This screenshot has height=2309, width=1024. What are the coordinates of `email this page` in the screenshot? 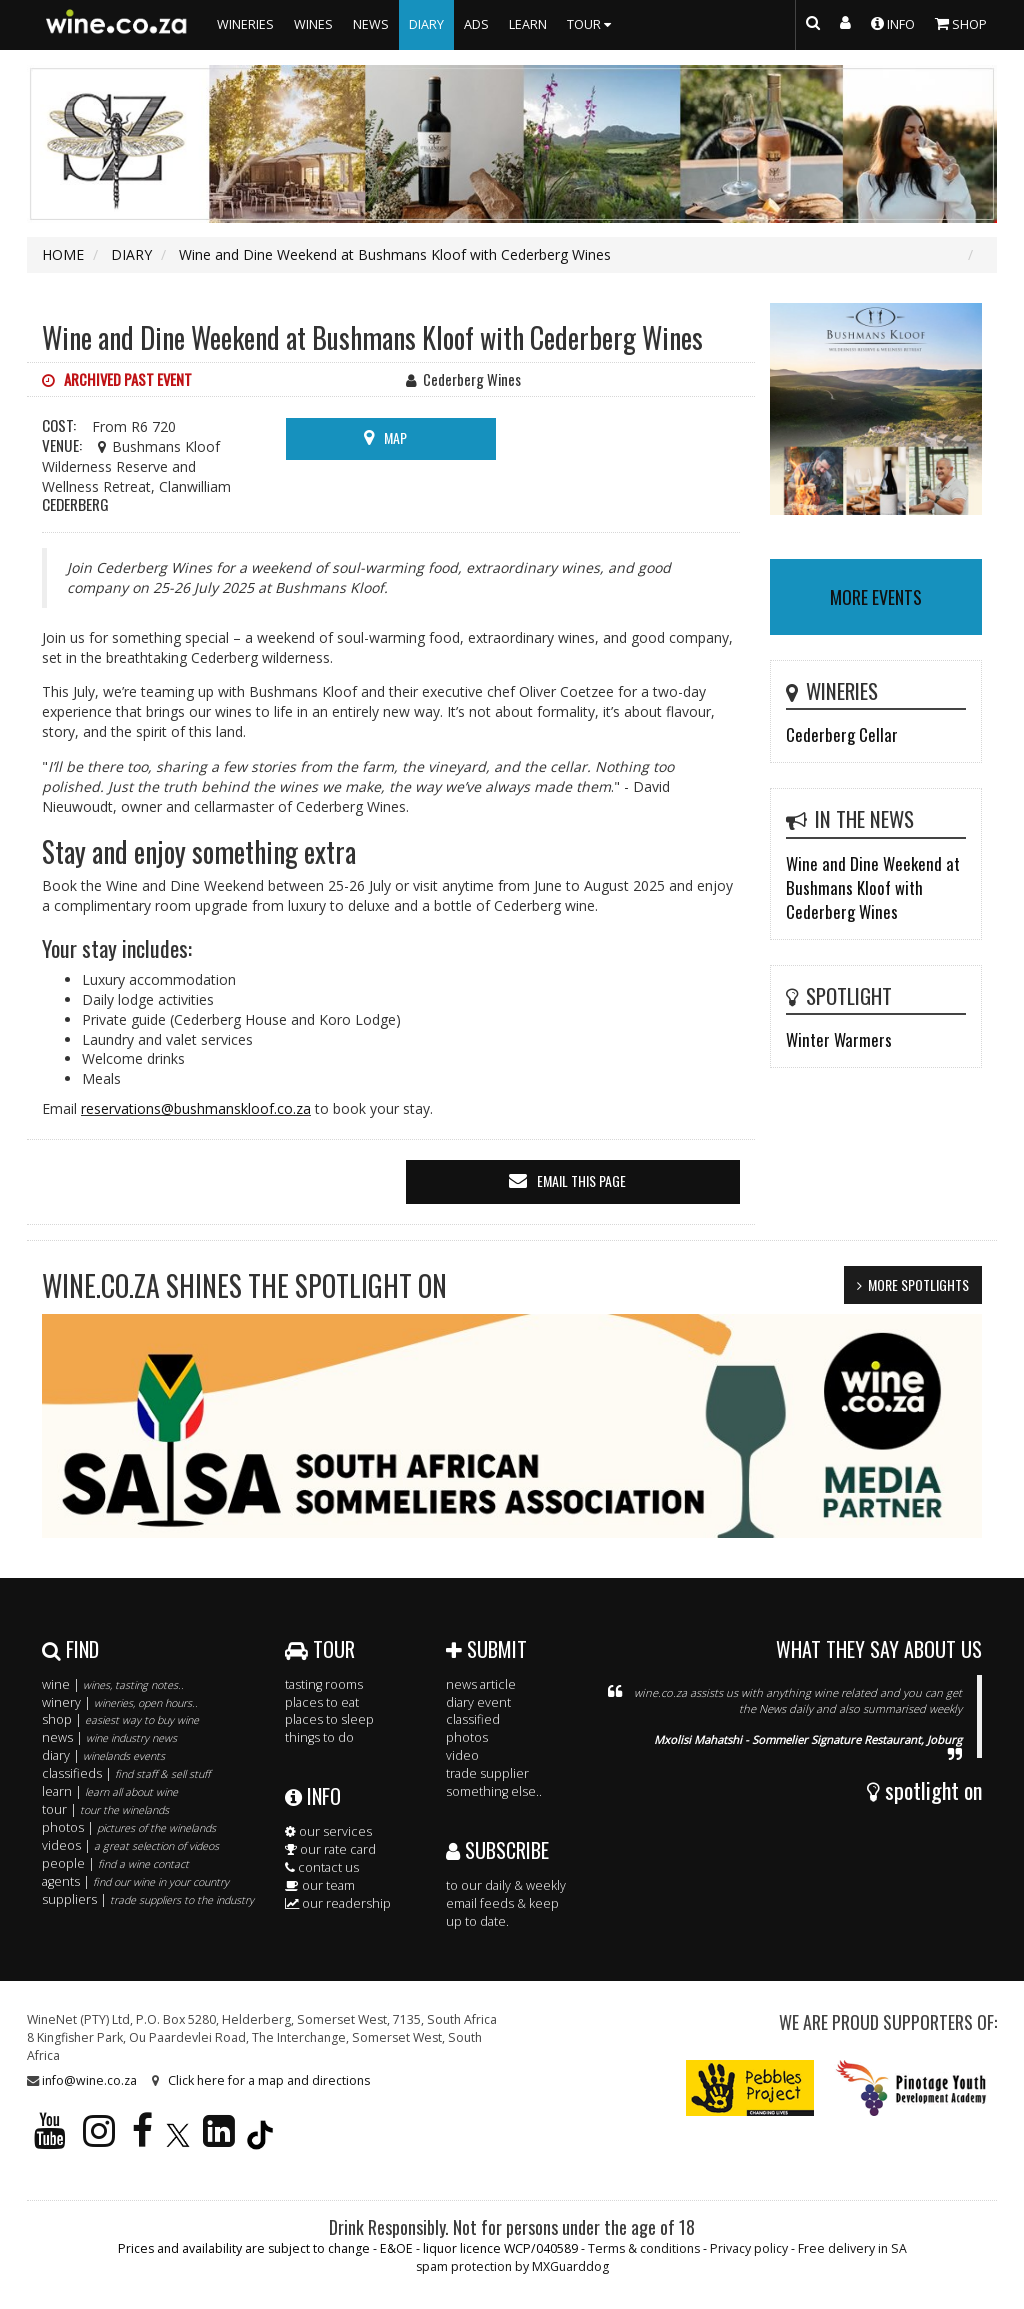 It's located at (581, 1180).